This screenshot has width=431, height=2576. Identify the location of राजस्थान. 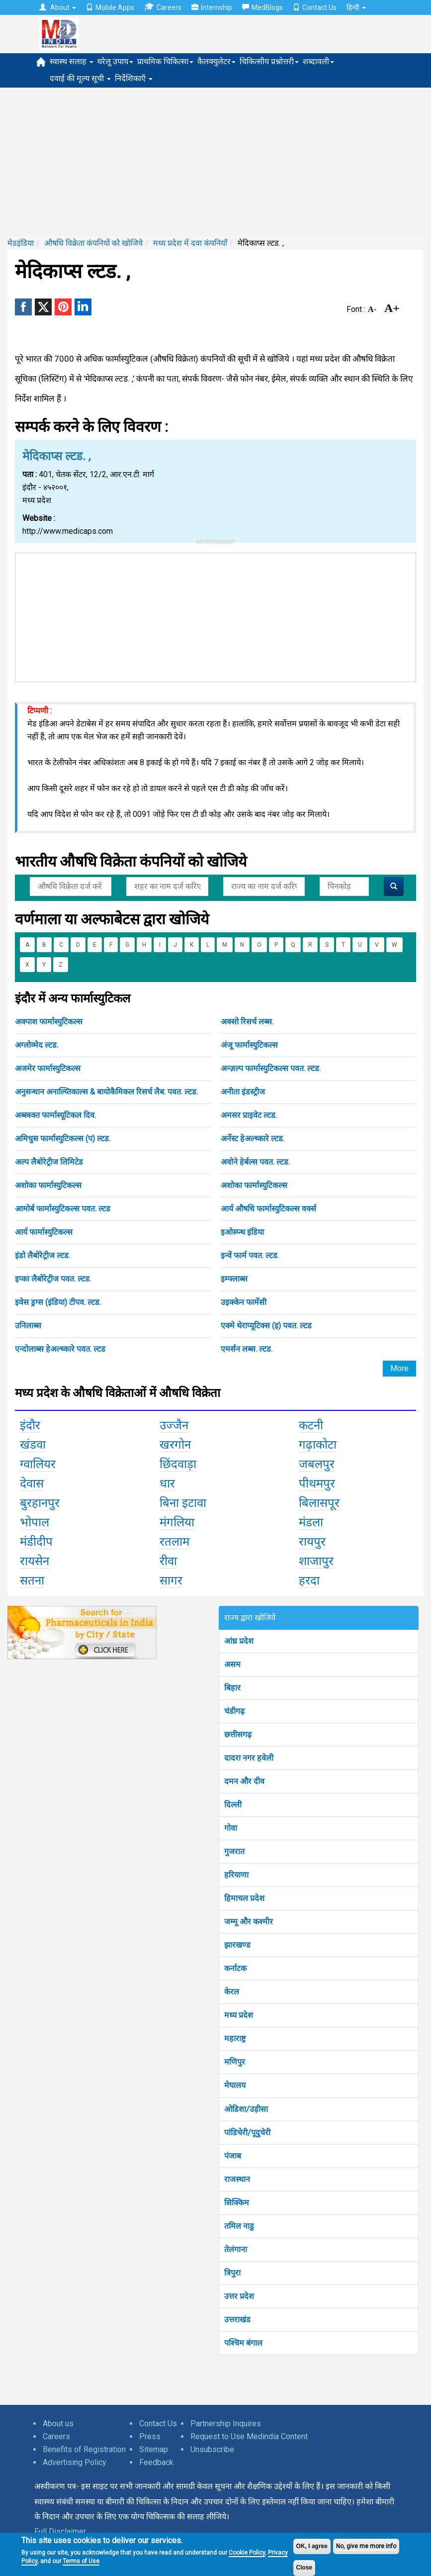
(237, 2179).